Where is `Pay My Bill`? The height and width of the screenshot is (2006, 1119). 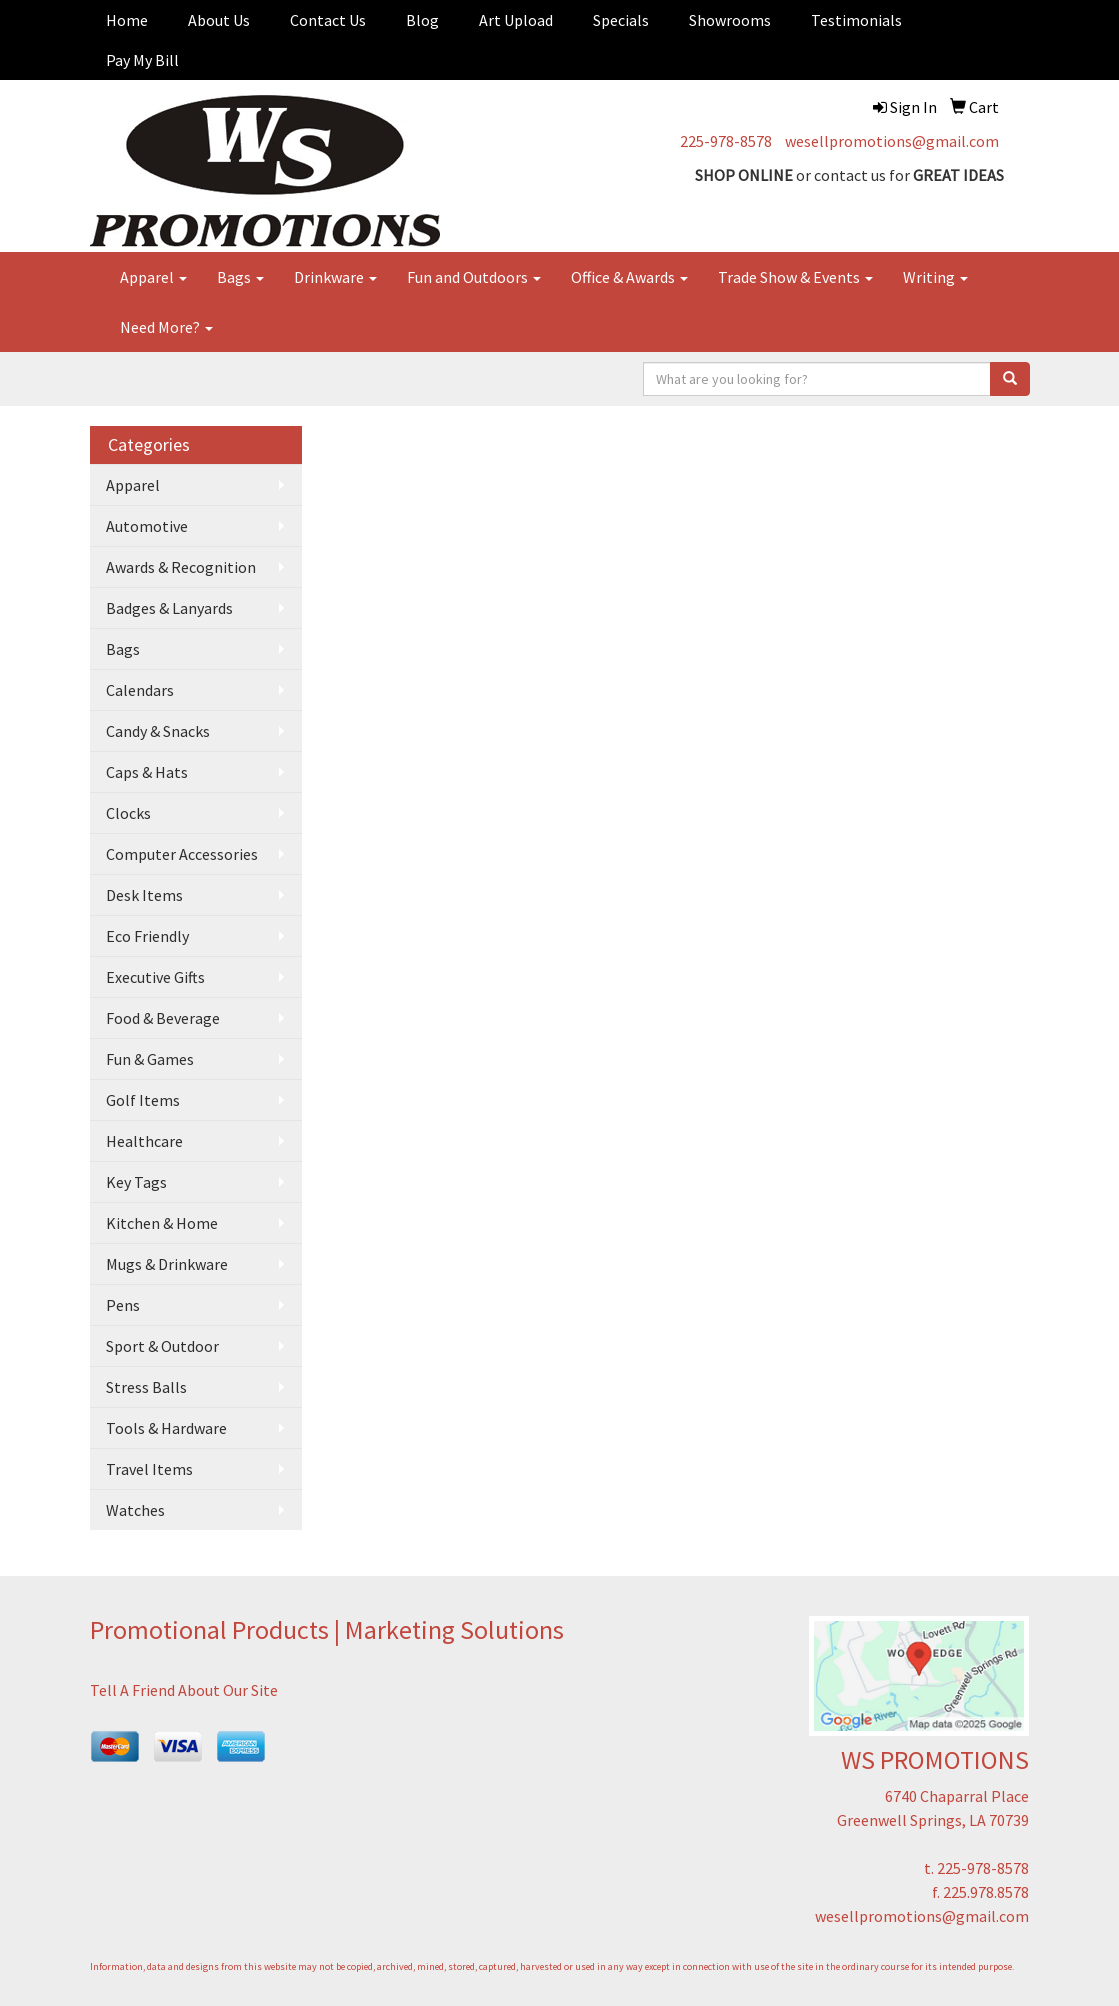
Pay My Bill is located at coordinates (142, 60).